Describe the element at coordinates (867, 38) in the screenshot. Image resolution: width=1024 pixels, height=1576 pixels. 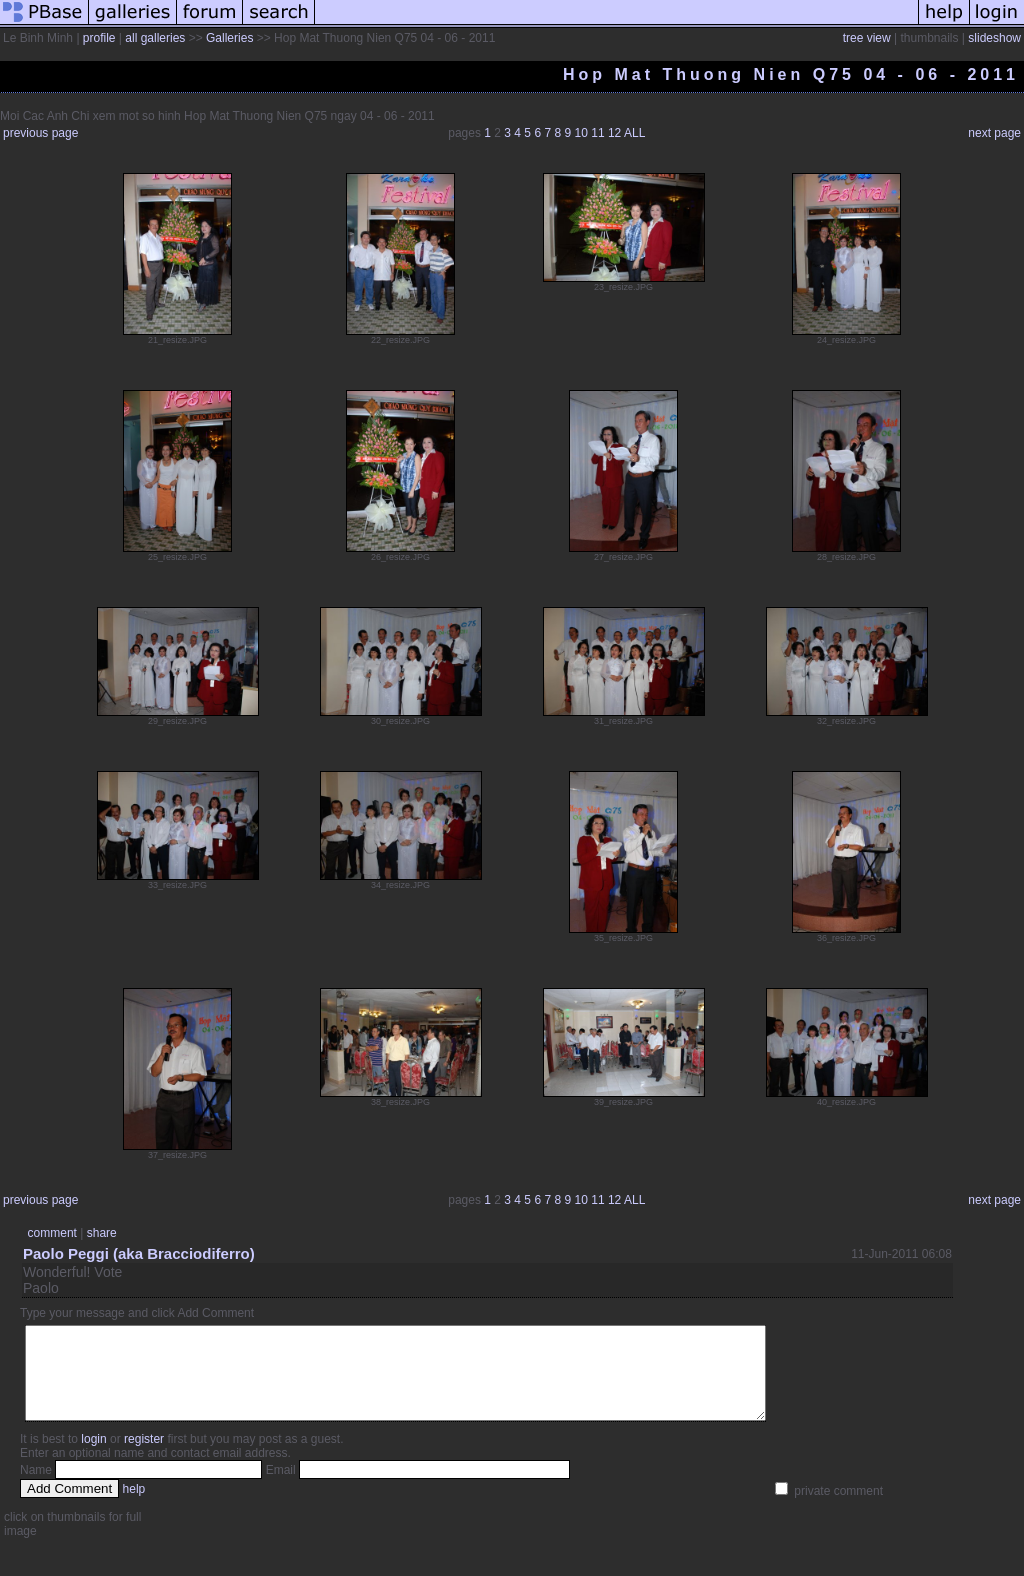
I see `tree view` at that location.